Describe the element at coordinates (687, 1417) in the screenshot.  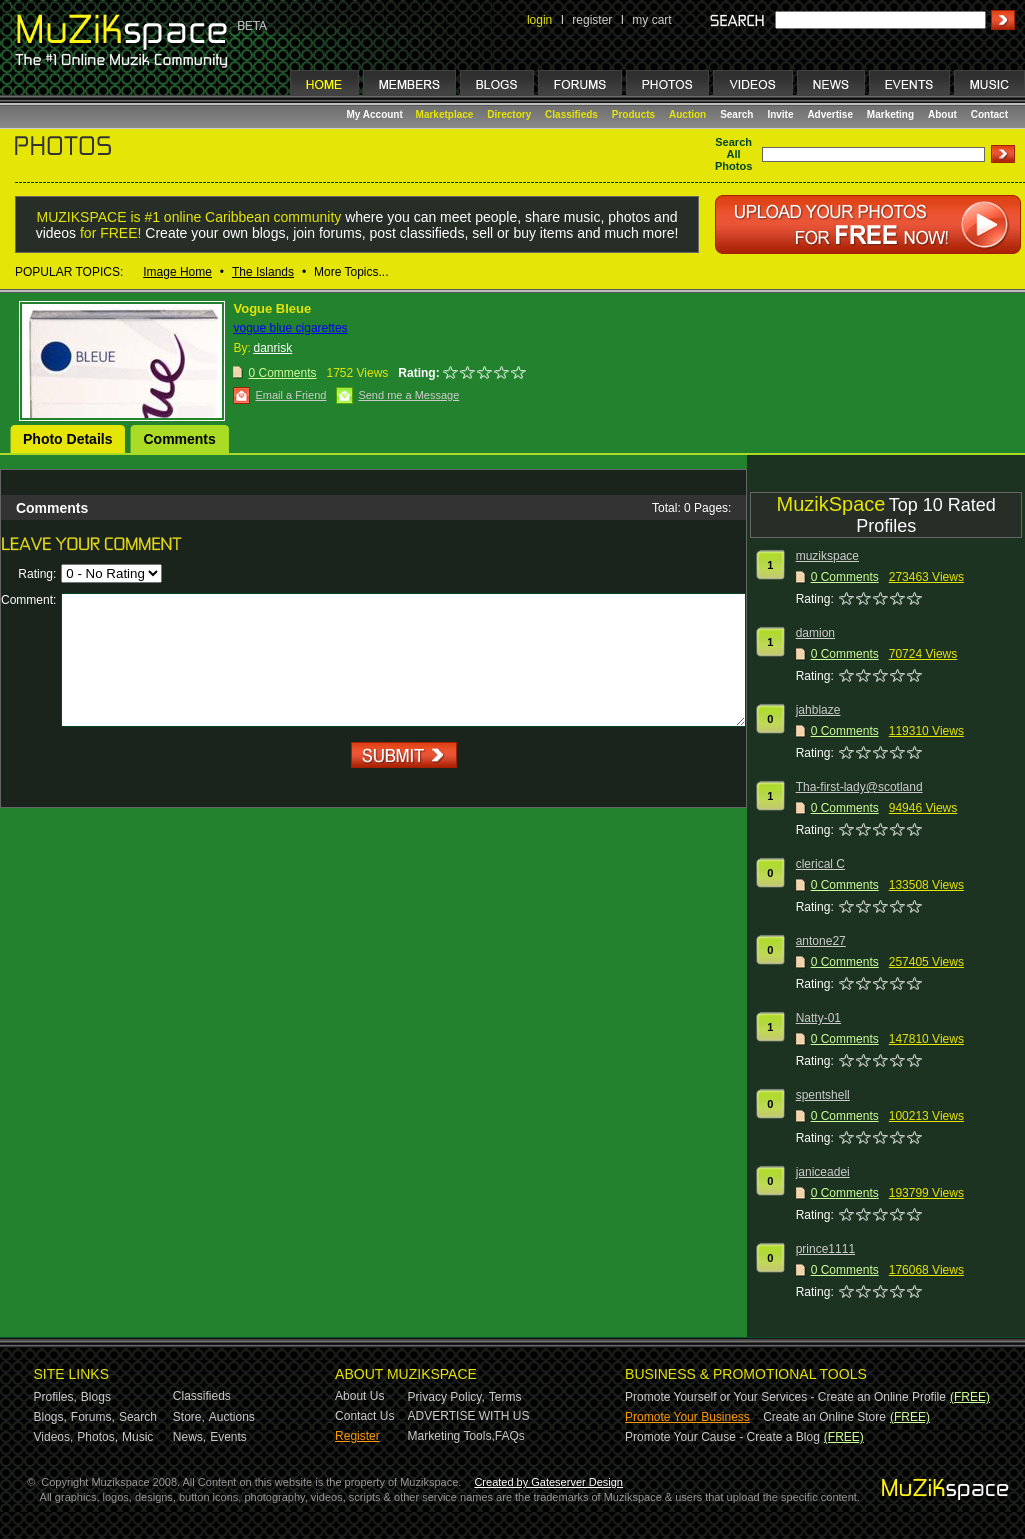
I see `Promote Your Business` at that location.